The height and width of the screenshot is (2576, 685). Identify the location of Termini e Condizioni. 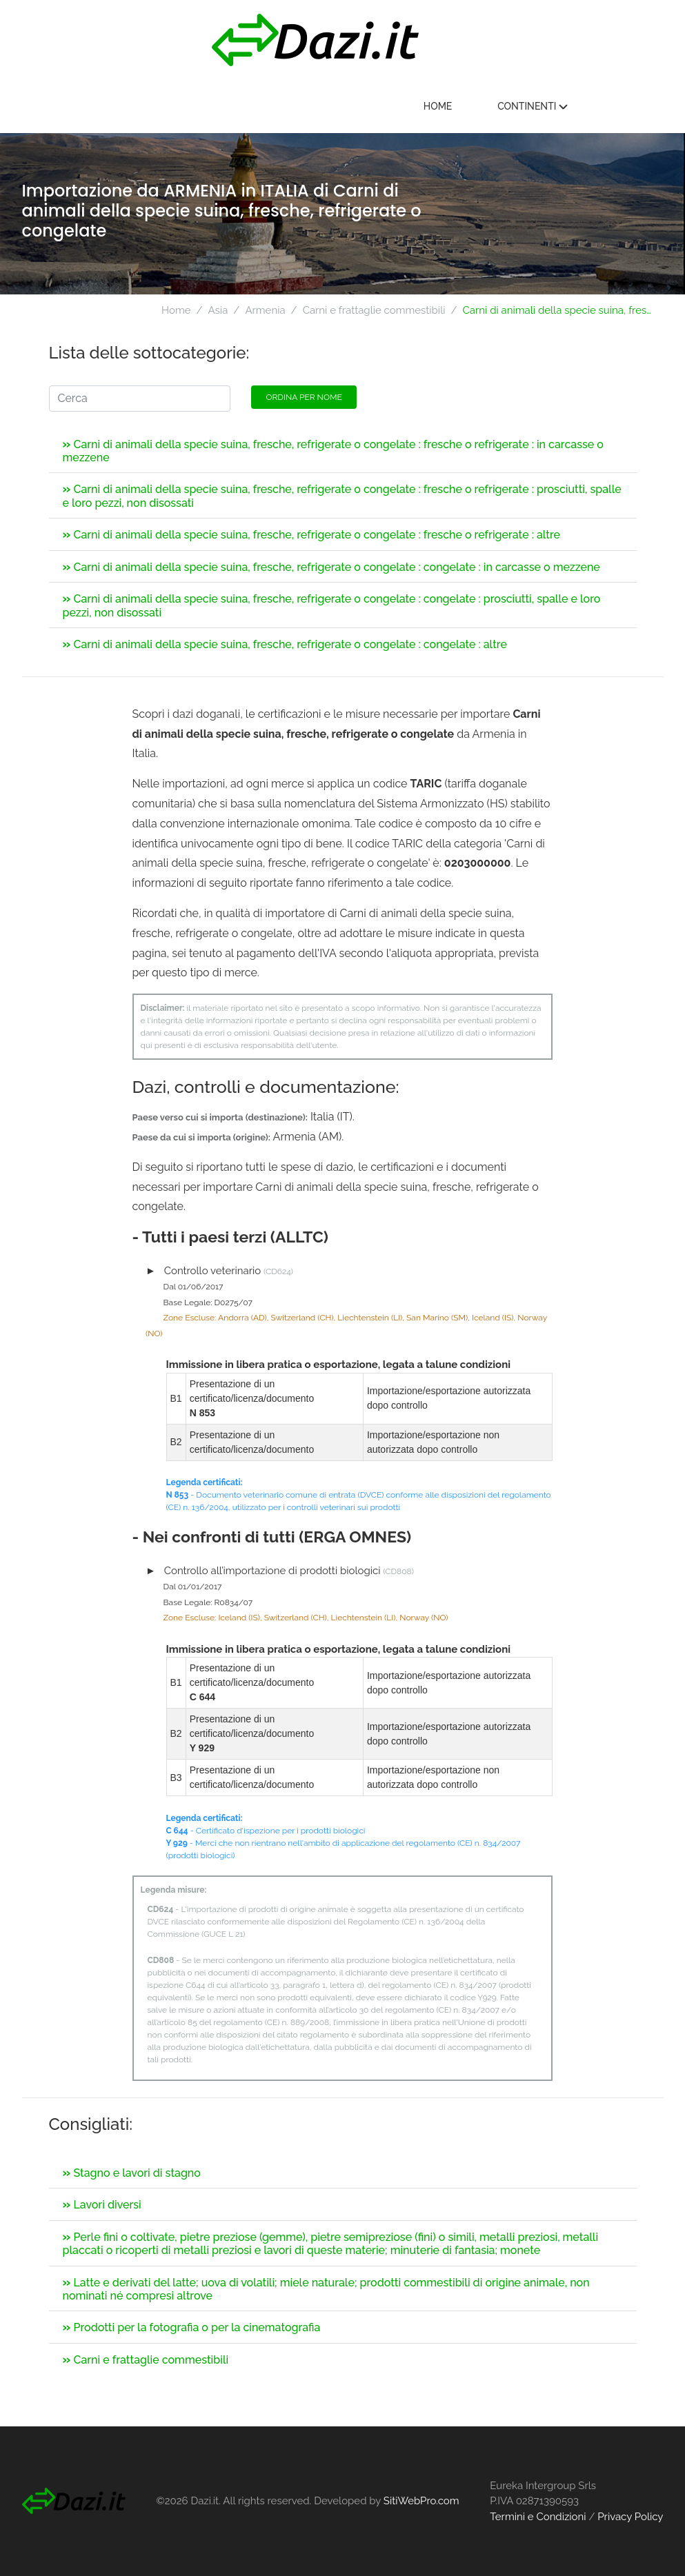
(538, 2516).